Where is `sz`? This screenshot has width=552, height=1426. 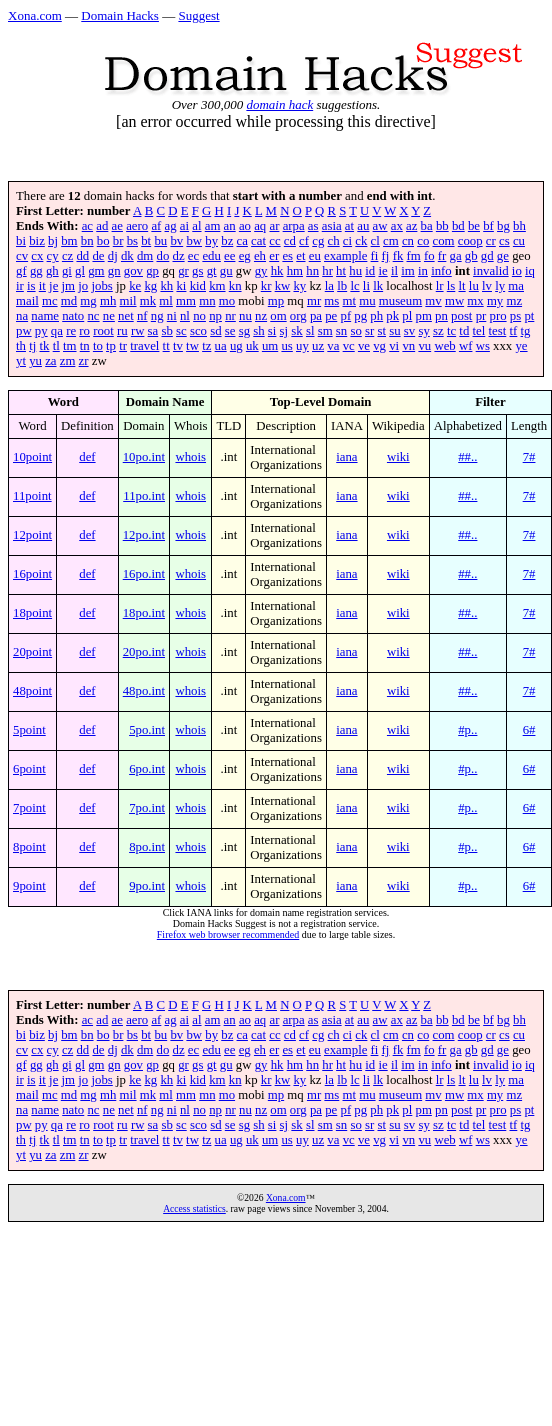
sz is located at coordinates (438, 331).